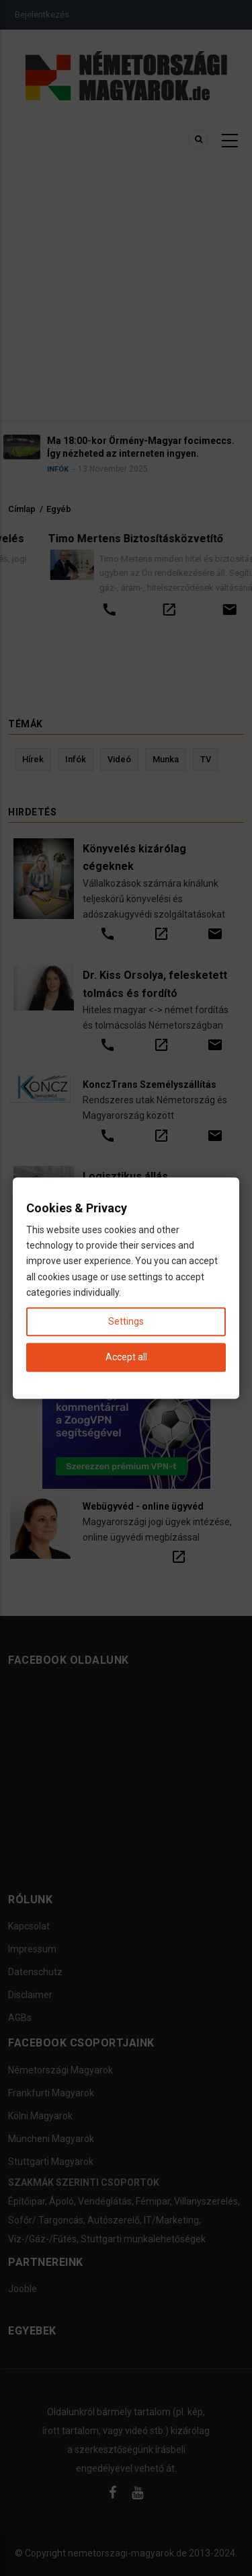 The height and width of the screenshot is (2576, 252). Describe the element at coordinates (126, 1321) in the screenshot. I see `Settings` at that location.